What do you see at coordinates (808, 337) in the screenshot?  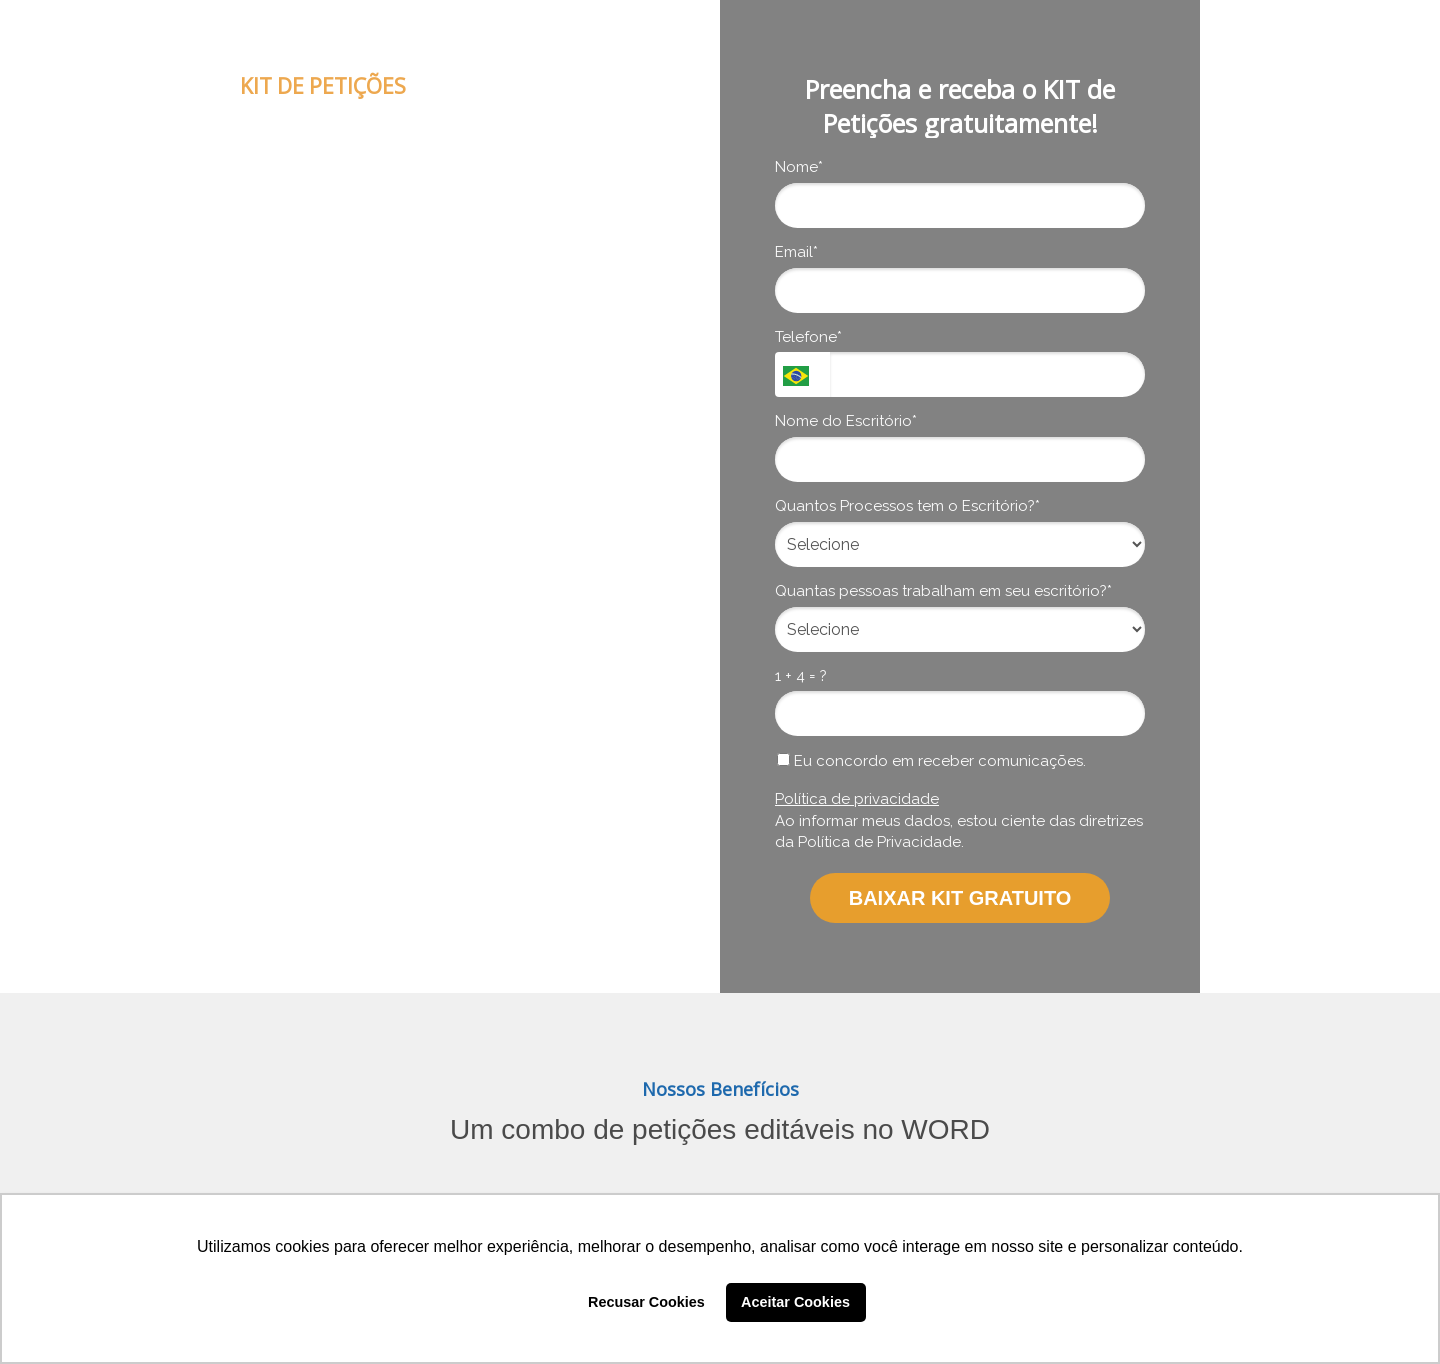 I see `Telefone*` at bounding box center [808, 337].